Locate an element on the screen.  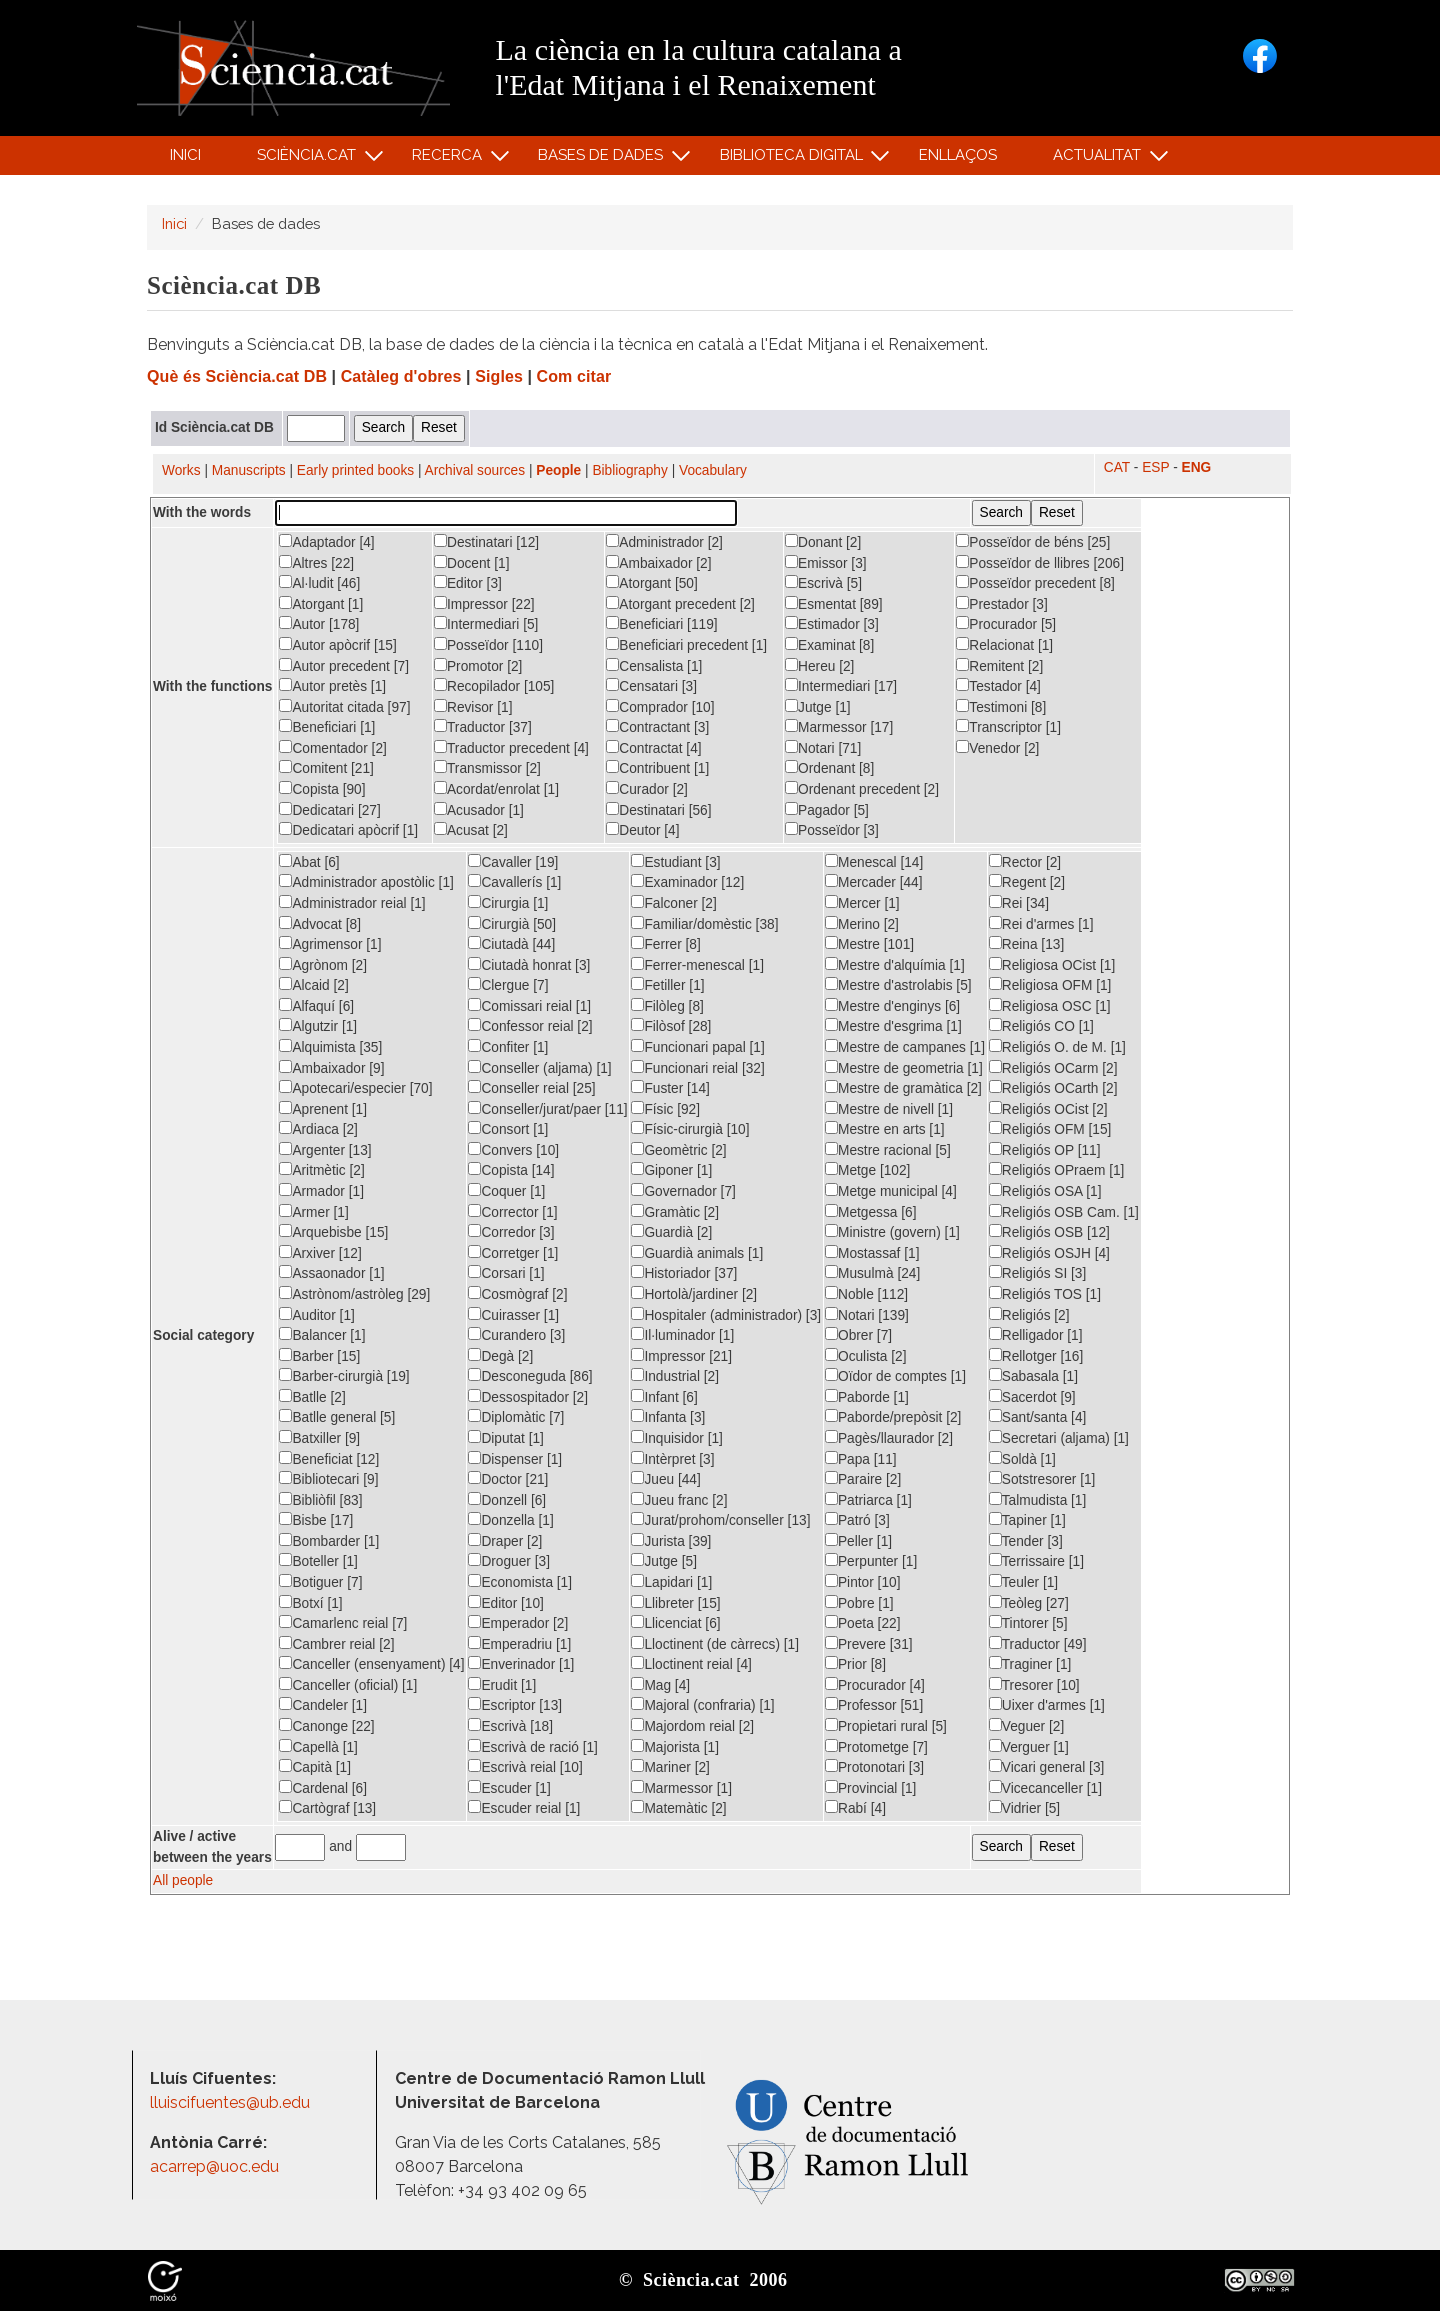
Fetiller [1] is located at coordinates (667, 985).